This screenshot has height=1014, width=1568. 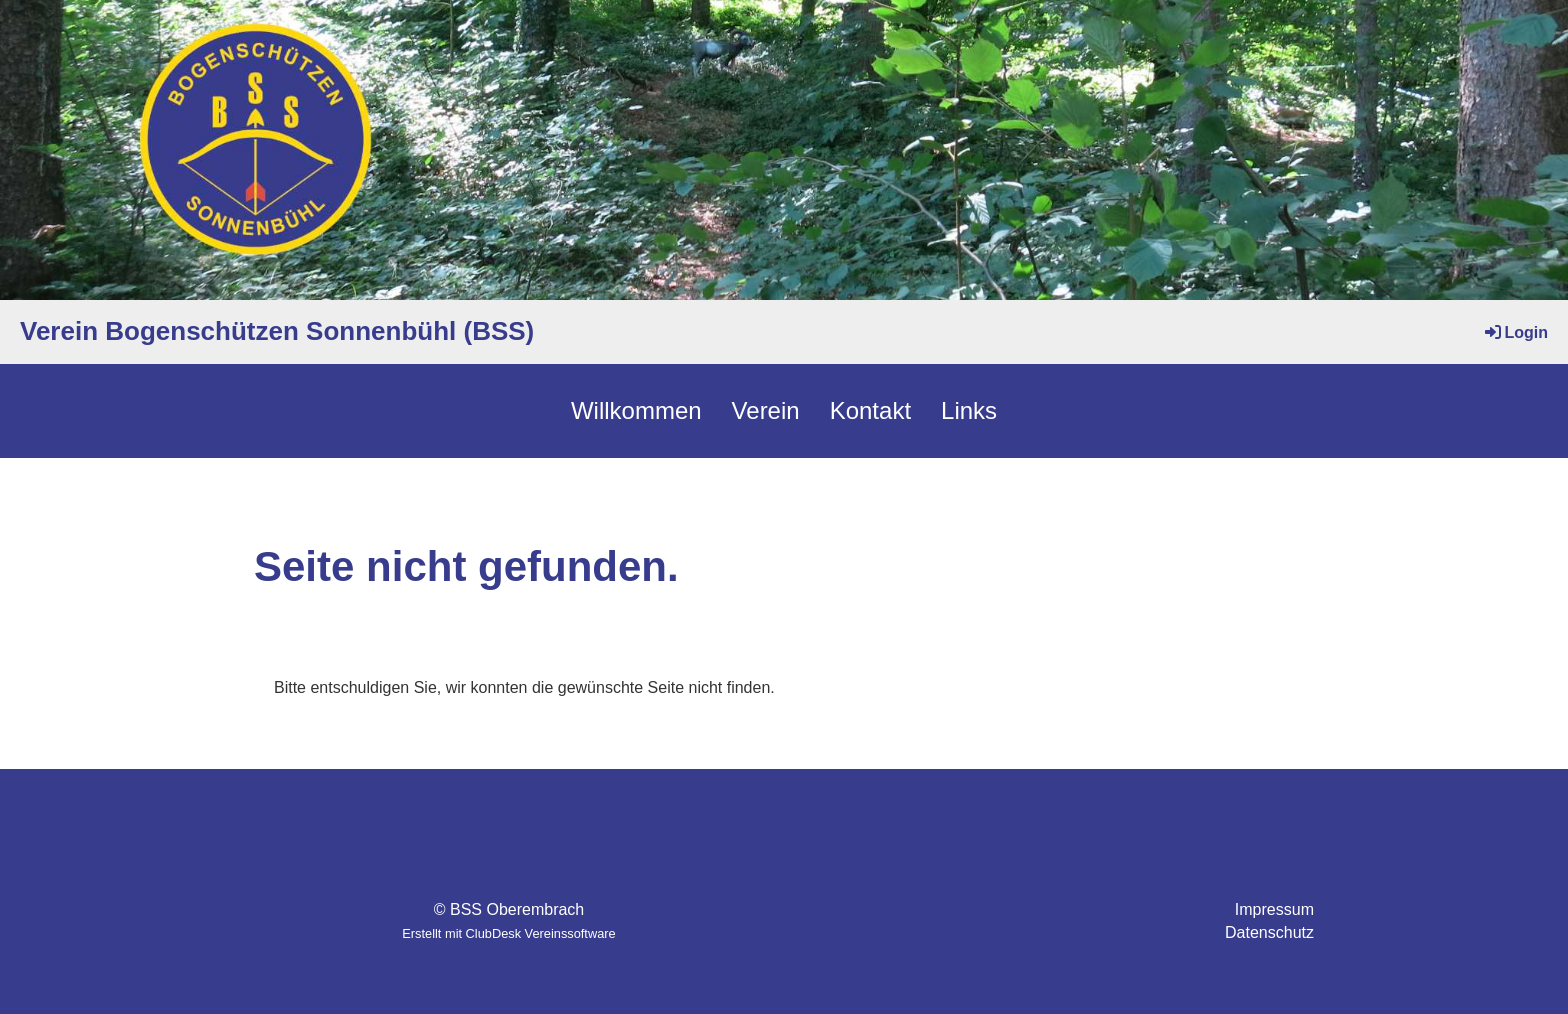 I want to click on Datenschutz, so click(x=1269, y=932).